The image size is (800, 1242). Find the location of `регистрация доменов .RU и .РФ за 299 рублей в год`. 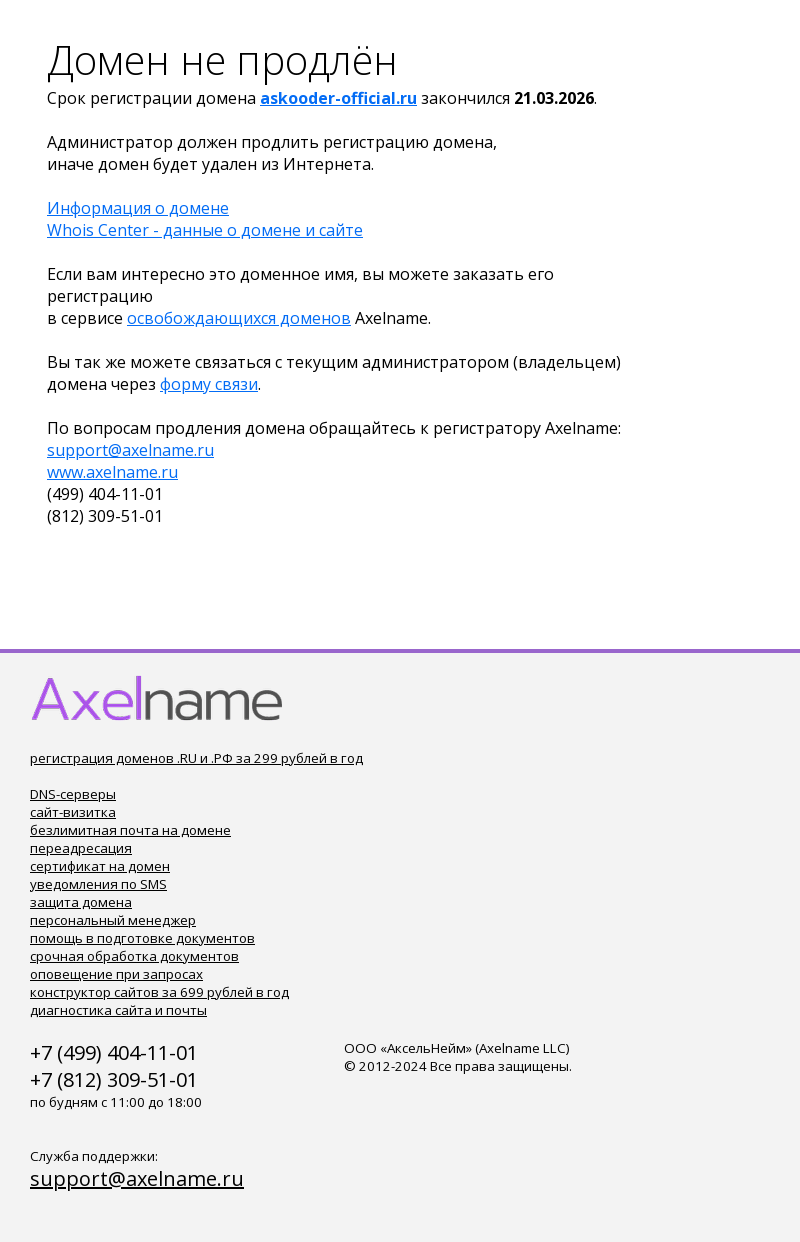

регистрация доменов .RU и .РФ за 299 рублей в год is located at coordinates (196, 758).